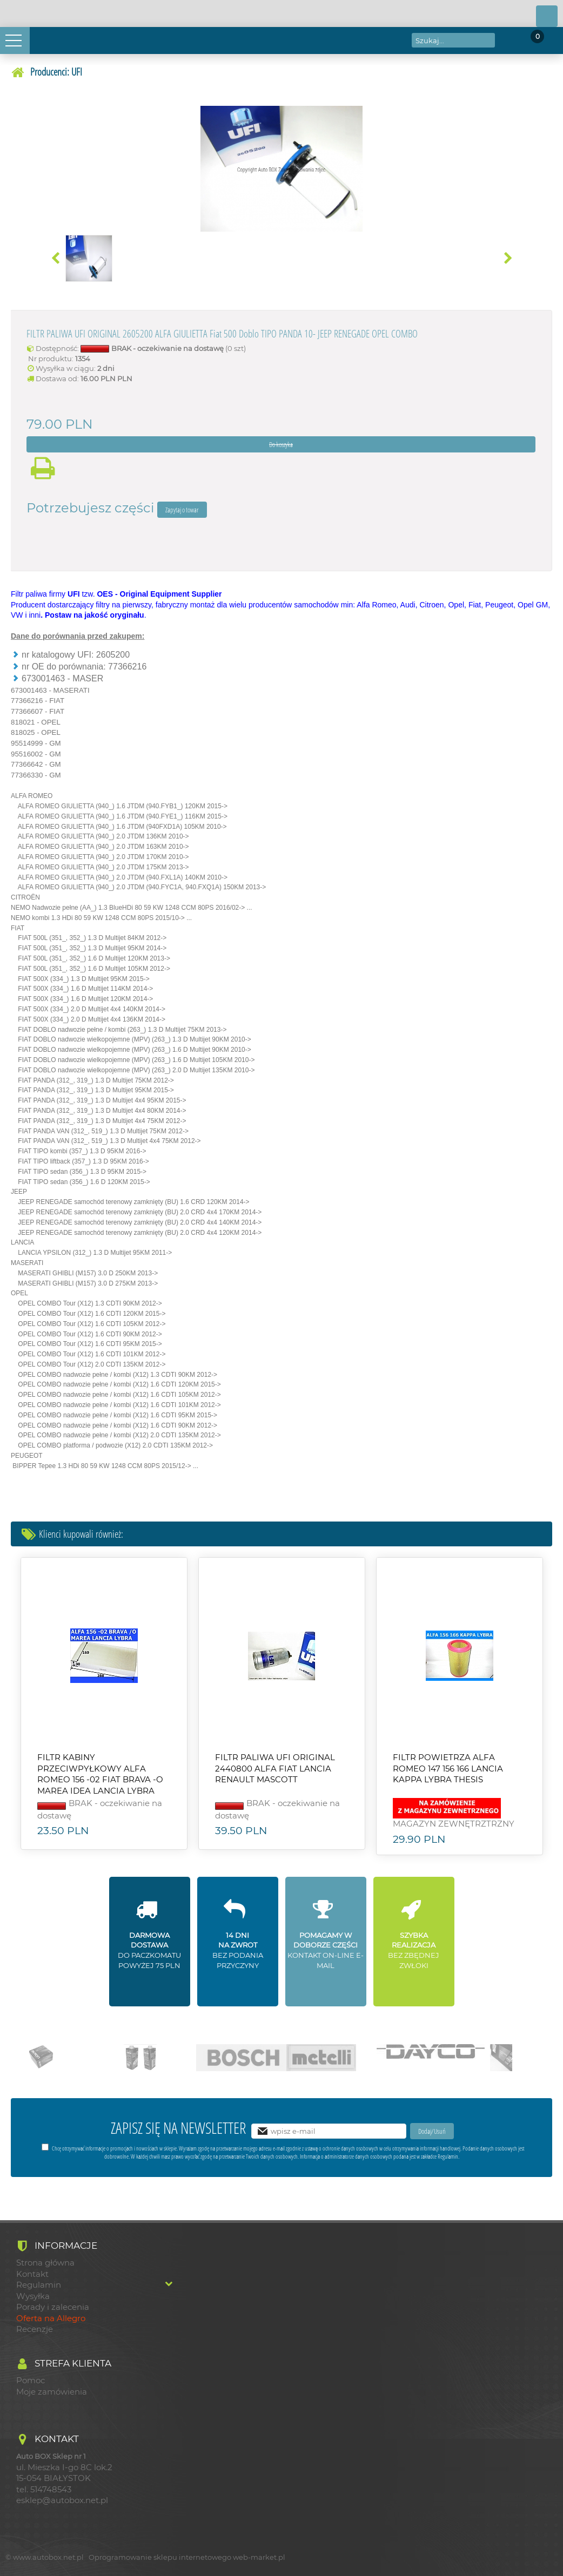 This screenshot has height=2576, width=563. I want to click on FILTR PALIWA UFI ORIGINAL 2440800 ALFA FIAT LANCIA RENAULT MASCOTT, so click(275, 1768).